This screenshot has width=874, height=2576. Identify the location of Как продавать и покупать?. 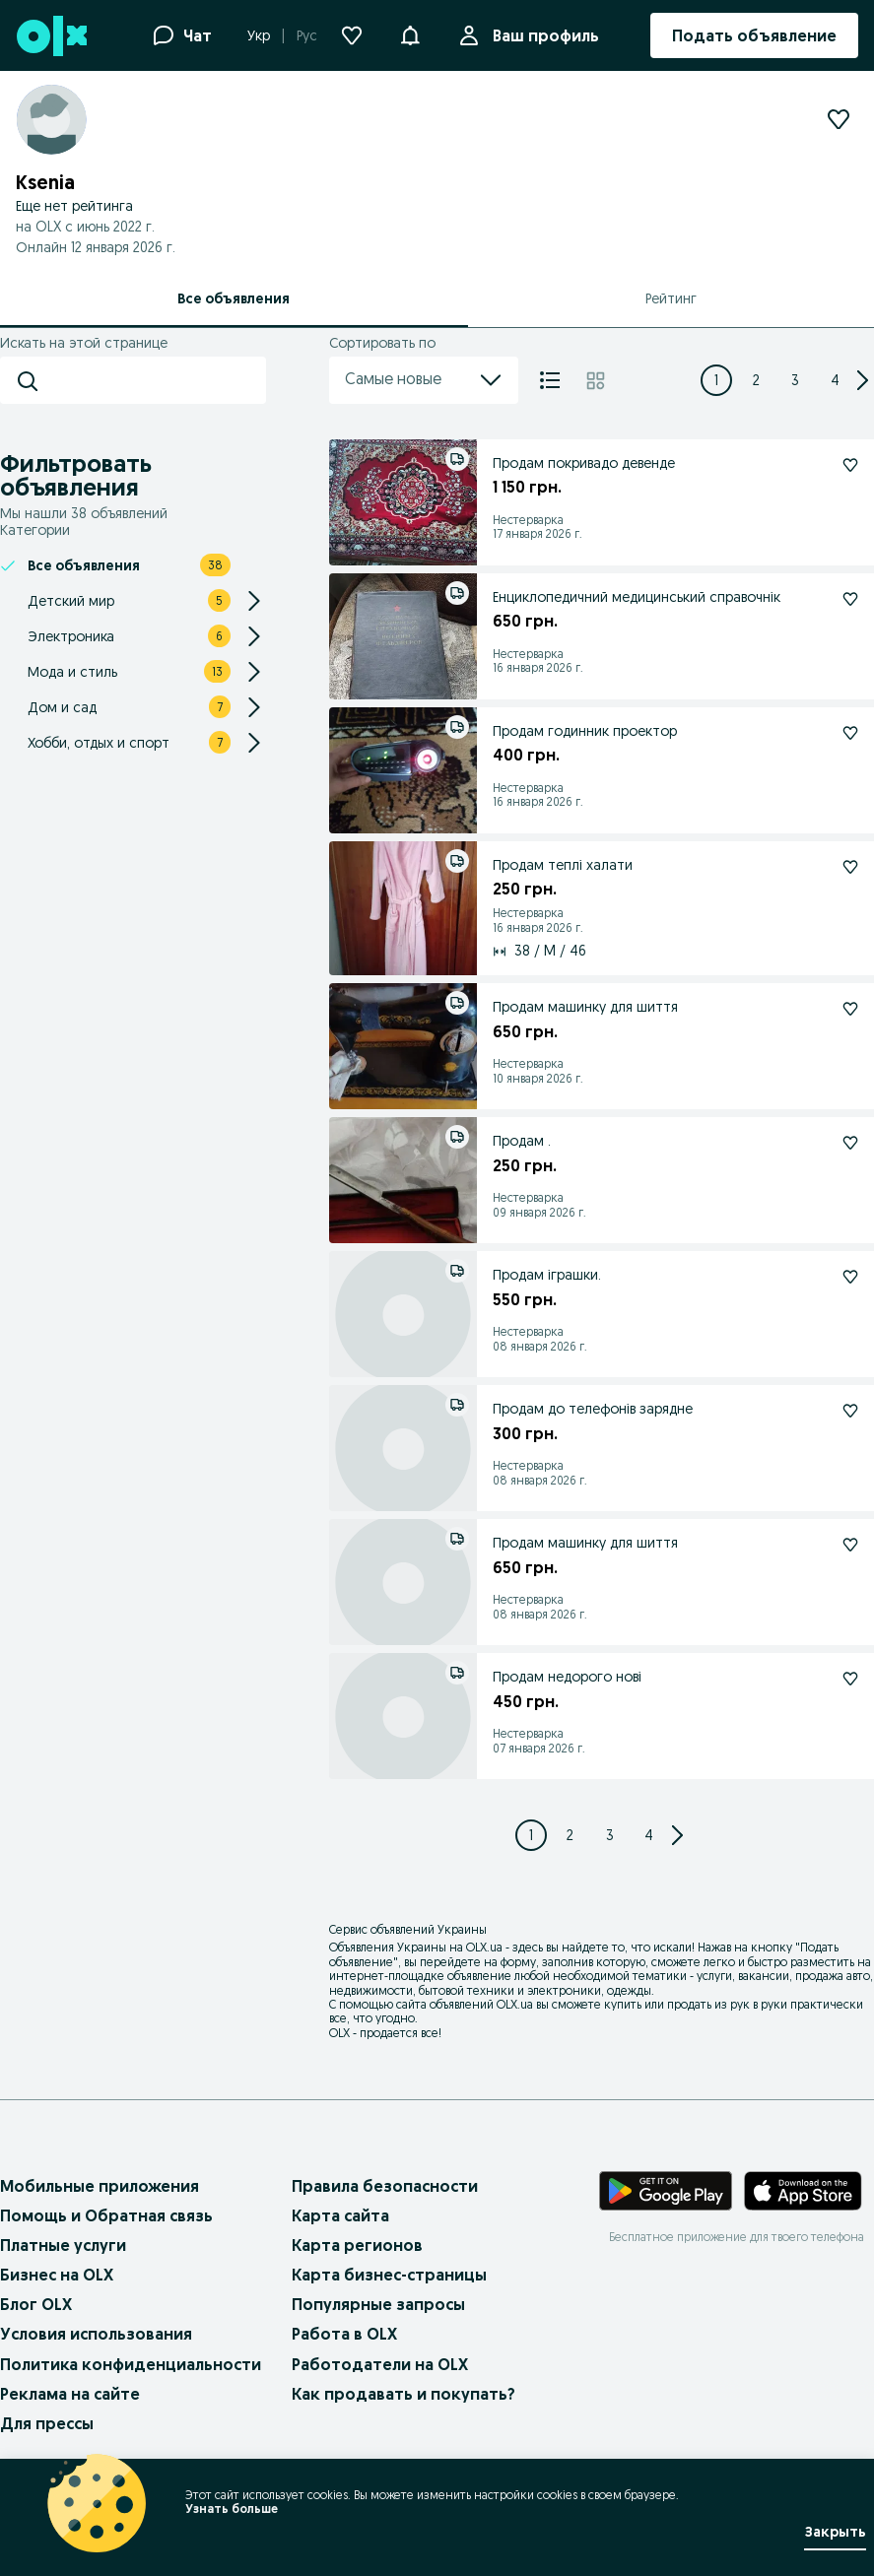
(403, 2394).